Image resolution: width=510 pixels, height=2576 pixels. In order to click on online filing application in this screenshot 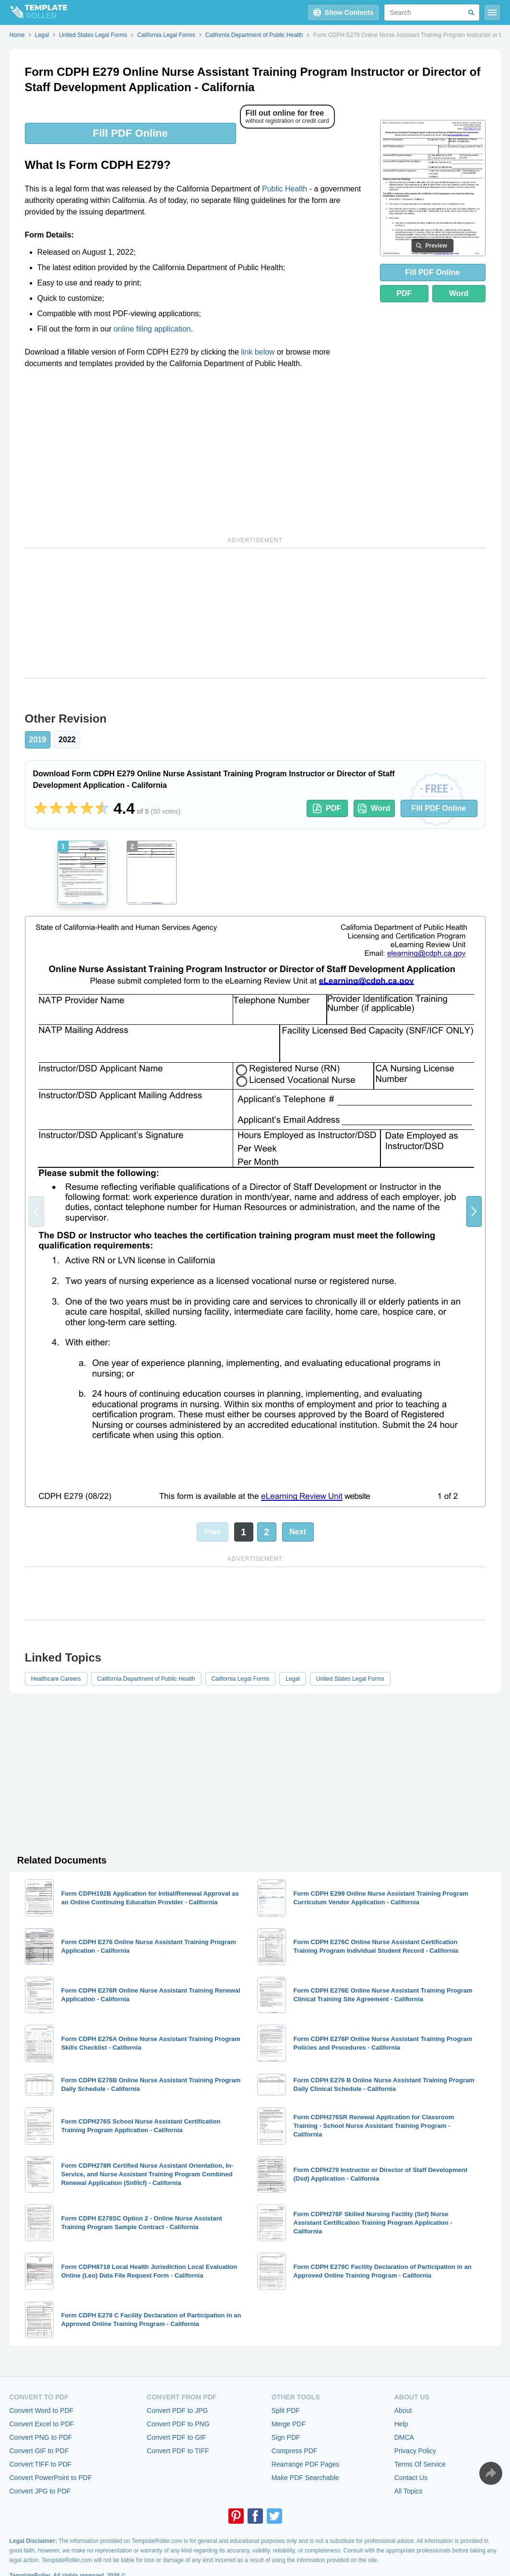, I will do `click(152, 329)`.